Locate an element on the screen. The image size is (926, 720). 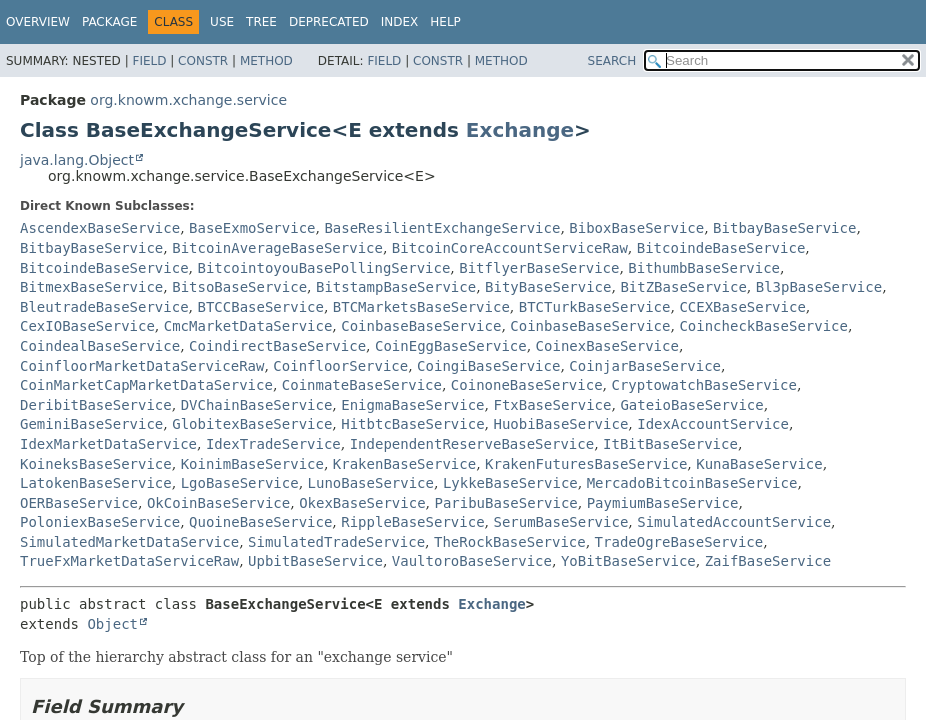
IndependentReserveBaseService is located at coordinates (472, 444).